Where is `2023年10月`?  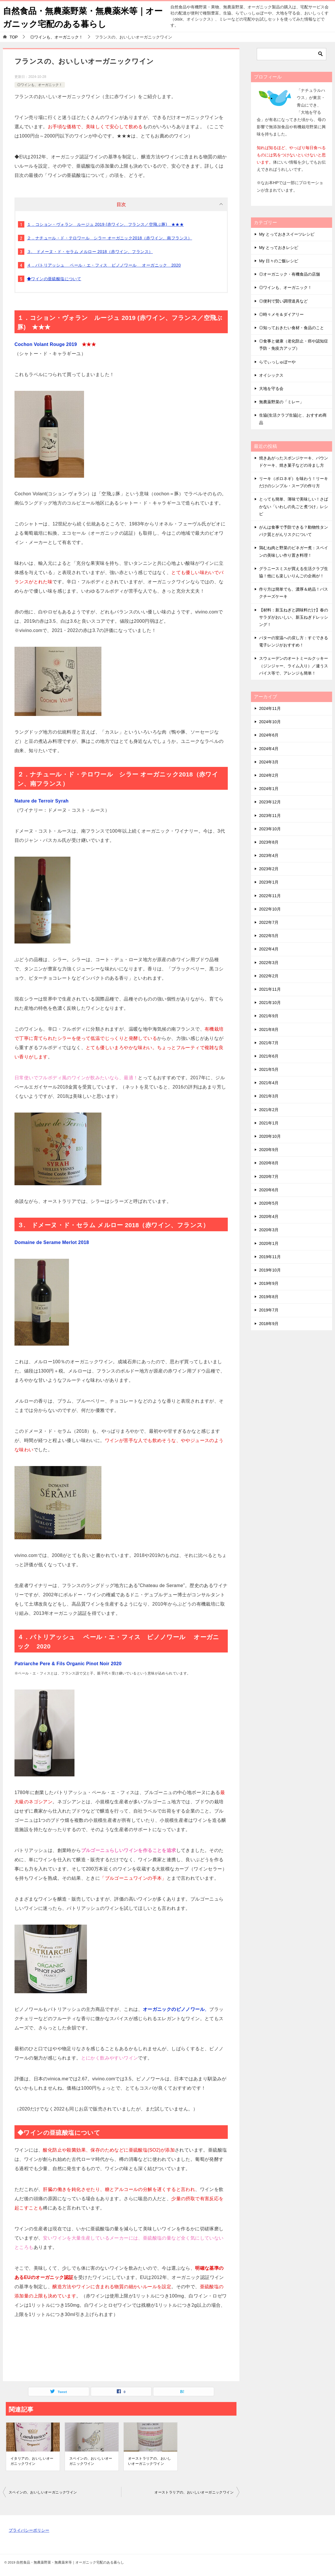
2023年10月 is located at coordinates (270, 828).